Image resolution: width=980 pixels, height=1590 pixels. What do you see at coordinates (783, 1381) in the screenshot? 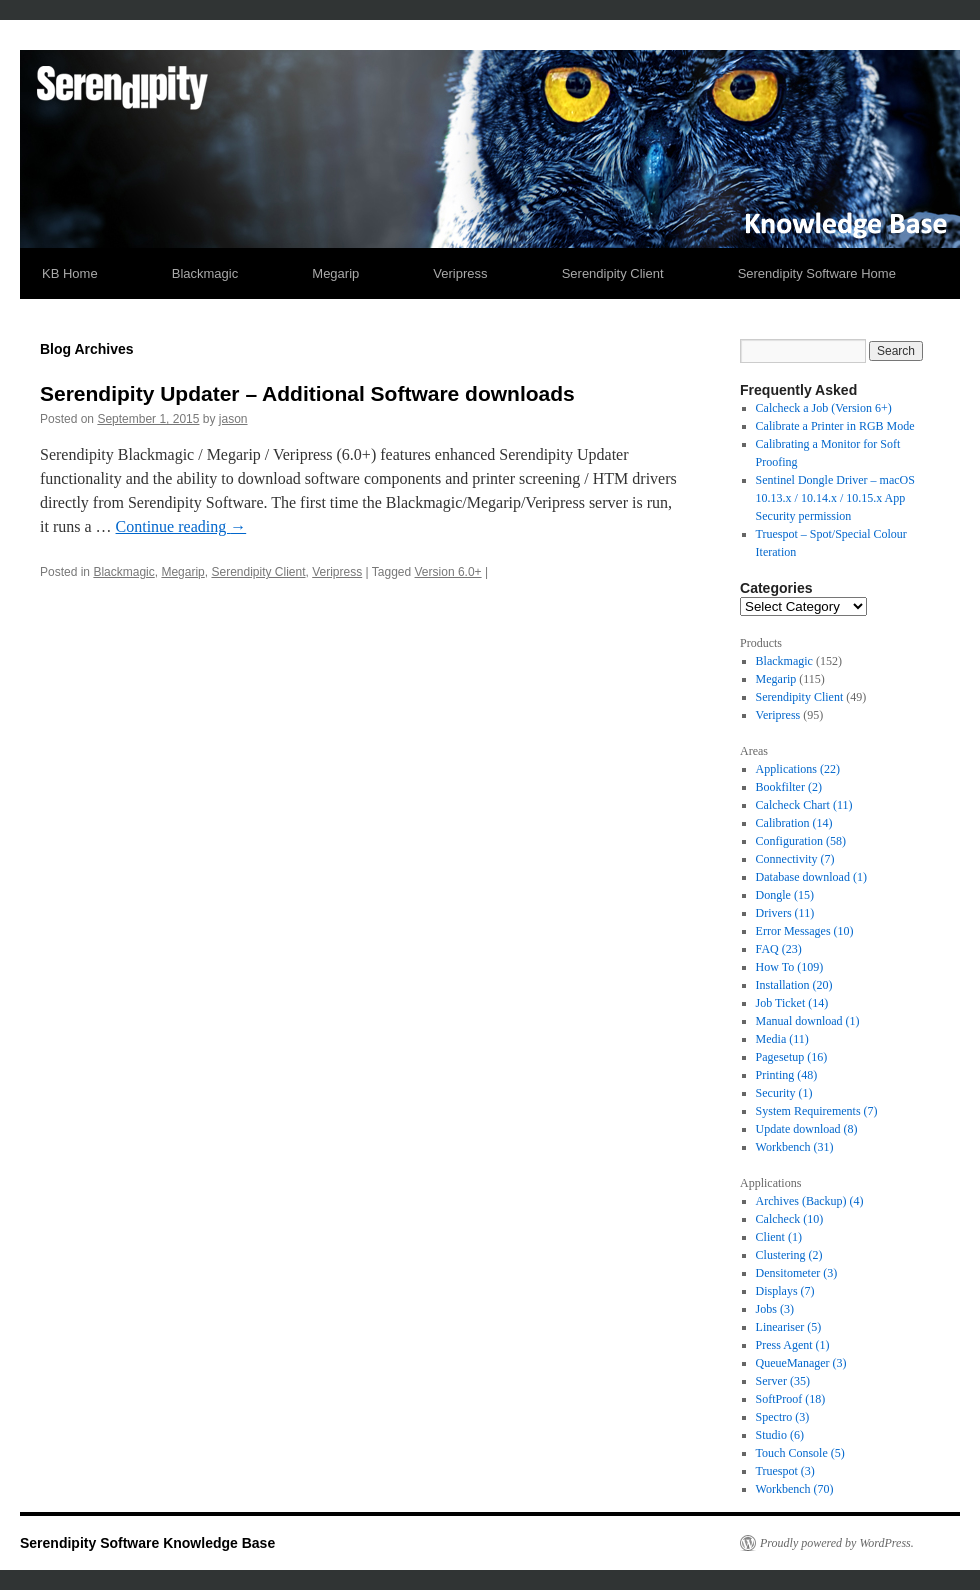
I see `Server [Server (35 items)]` at bounding box center [783, 1381].